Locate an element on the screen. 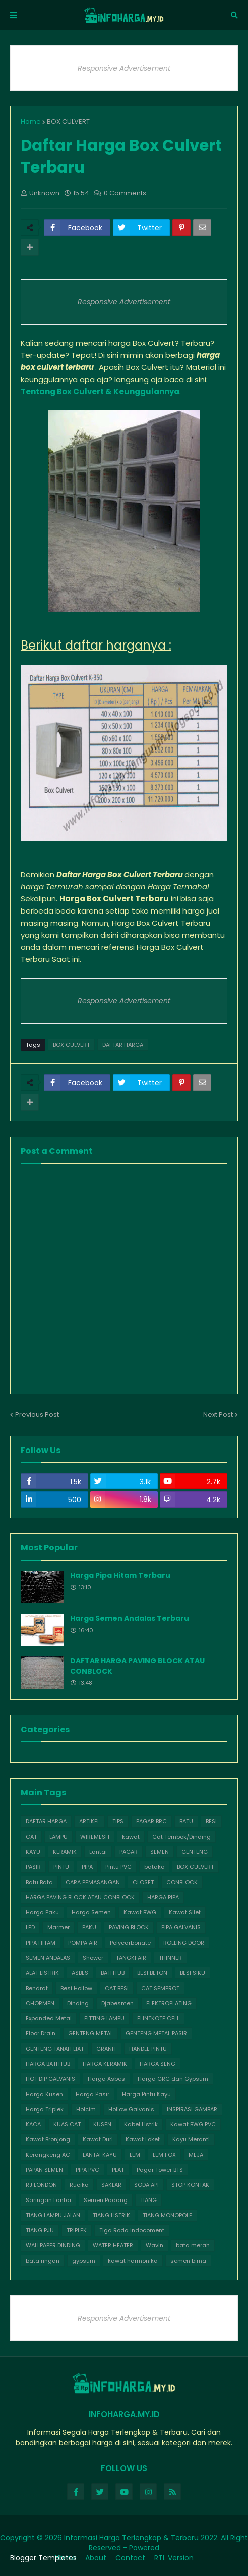 Image resolution: width=248 pixels, height=2576 pixels. CLOSET is located at coordinates (143, 1882).